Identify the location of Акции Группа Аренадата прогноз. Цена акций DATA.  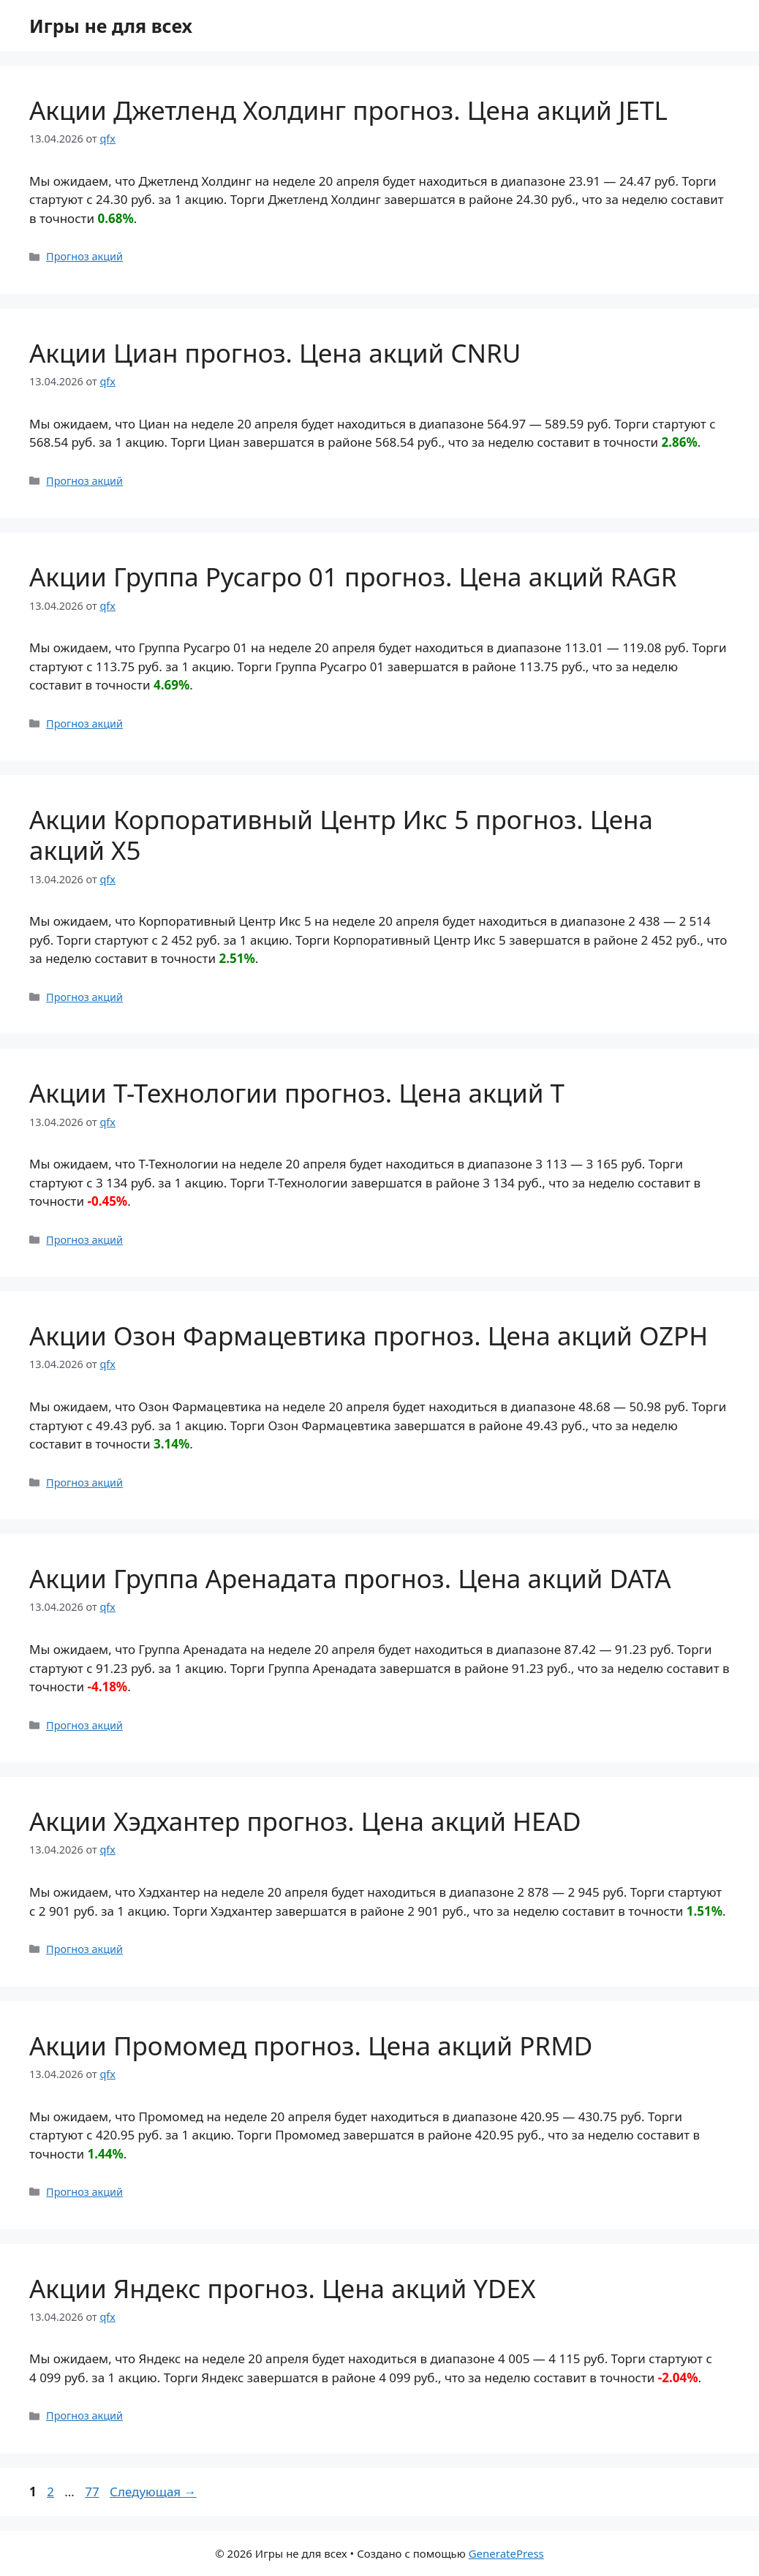
(350, 1578).